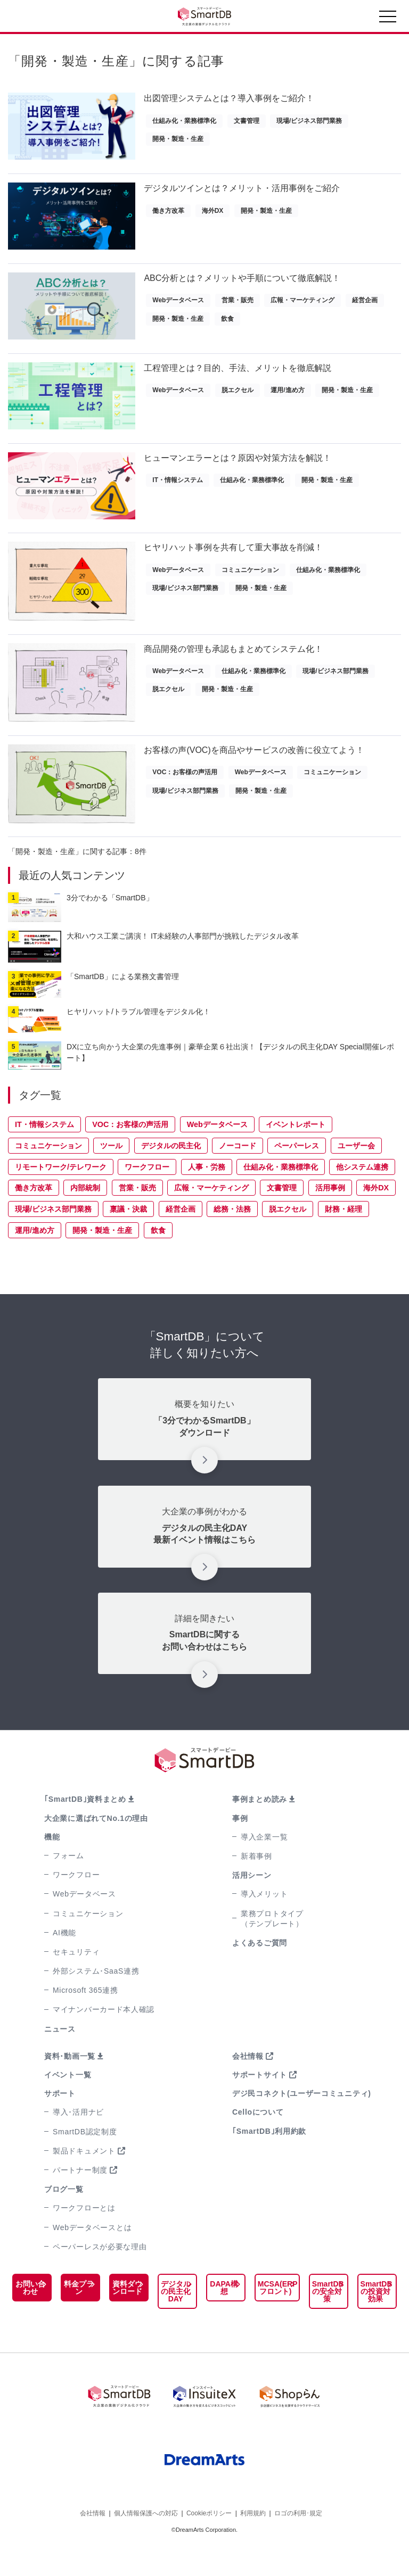 The width and height of the screenshot is (409, 2576). Describe the element at coordinates (287, 400) in the screenshot. I see `運用/進め方` at that location.